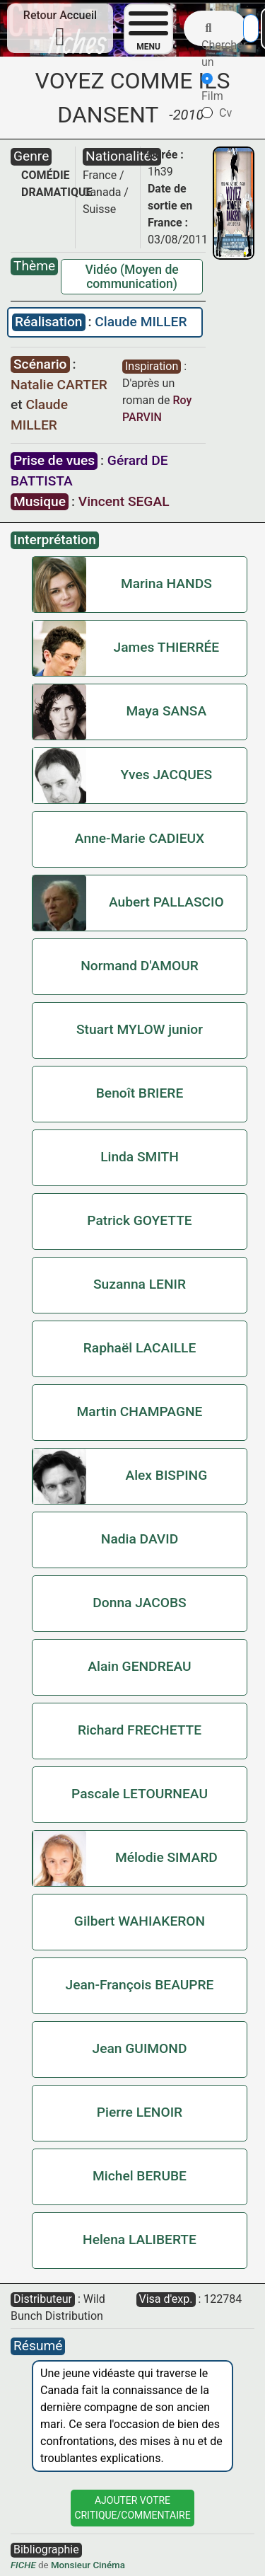 This screenshot has height=2576, width=265. What do you see at coordinates (59, 384) in the screenshot?
I see `Natalie CARTER` at bounding box center [59, 384].